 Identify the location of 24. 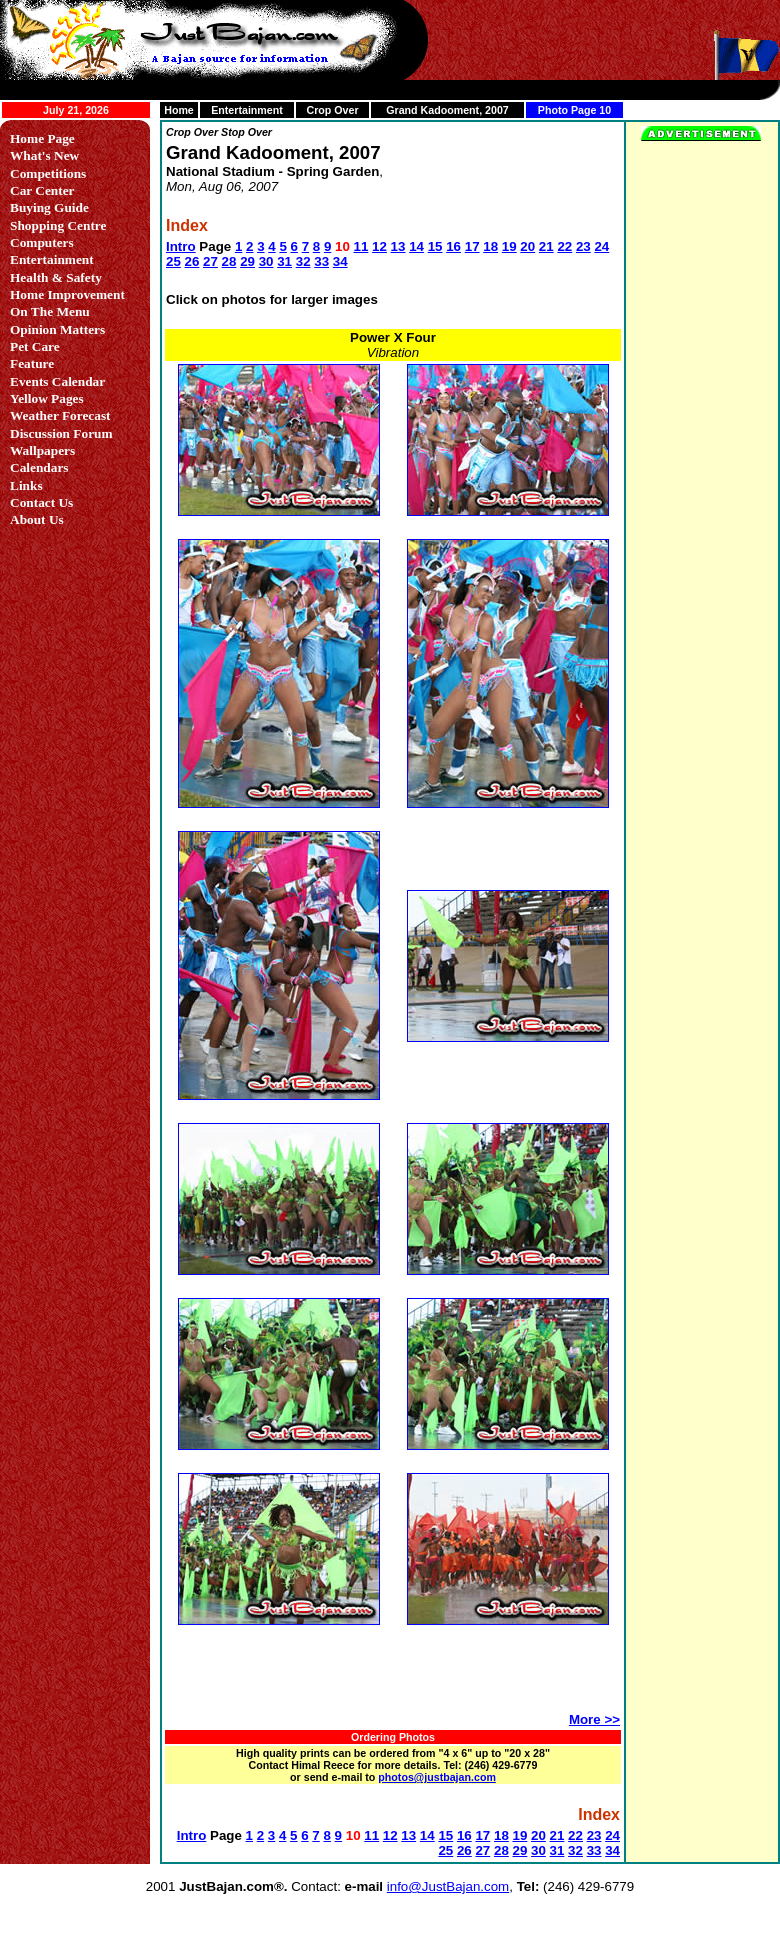
(601, 246).